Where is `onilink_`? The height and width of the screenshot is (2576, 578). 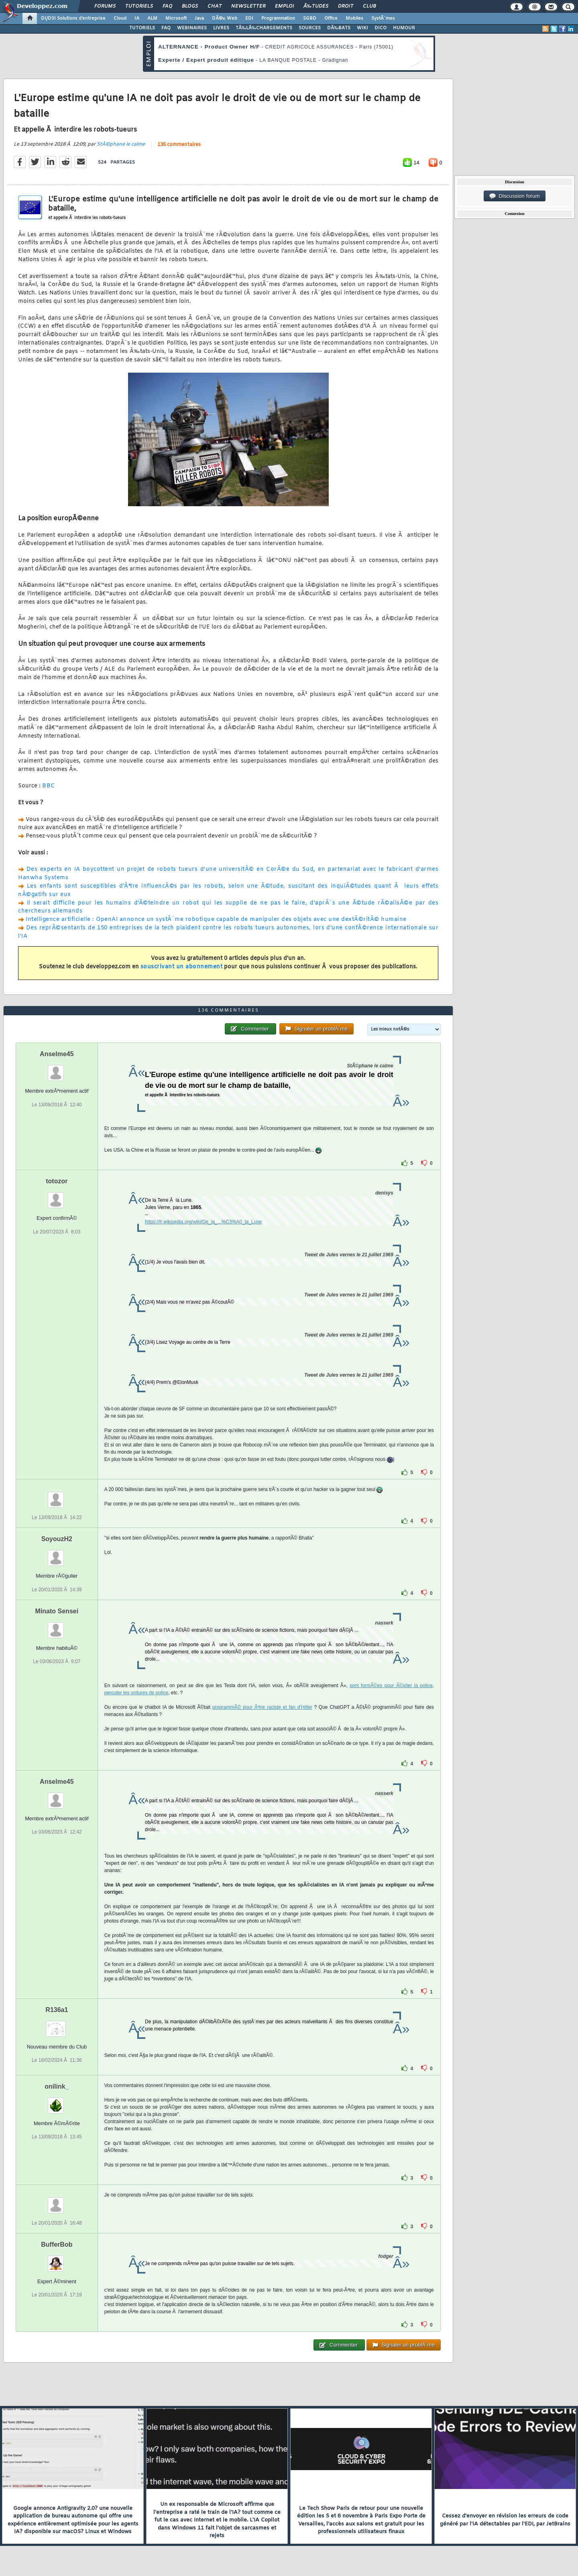 onilink_ is located at coordinates (57, 2086).